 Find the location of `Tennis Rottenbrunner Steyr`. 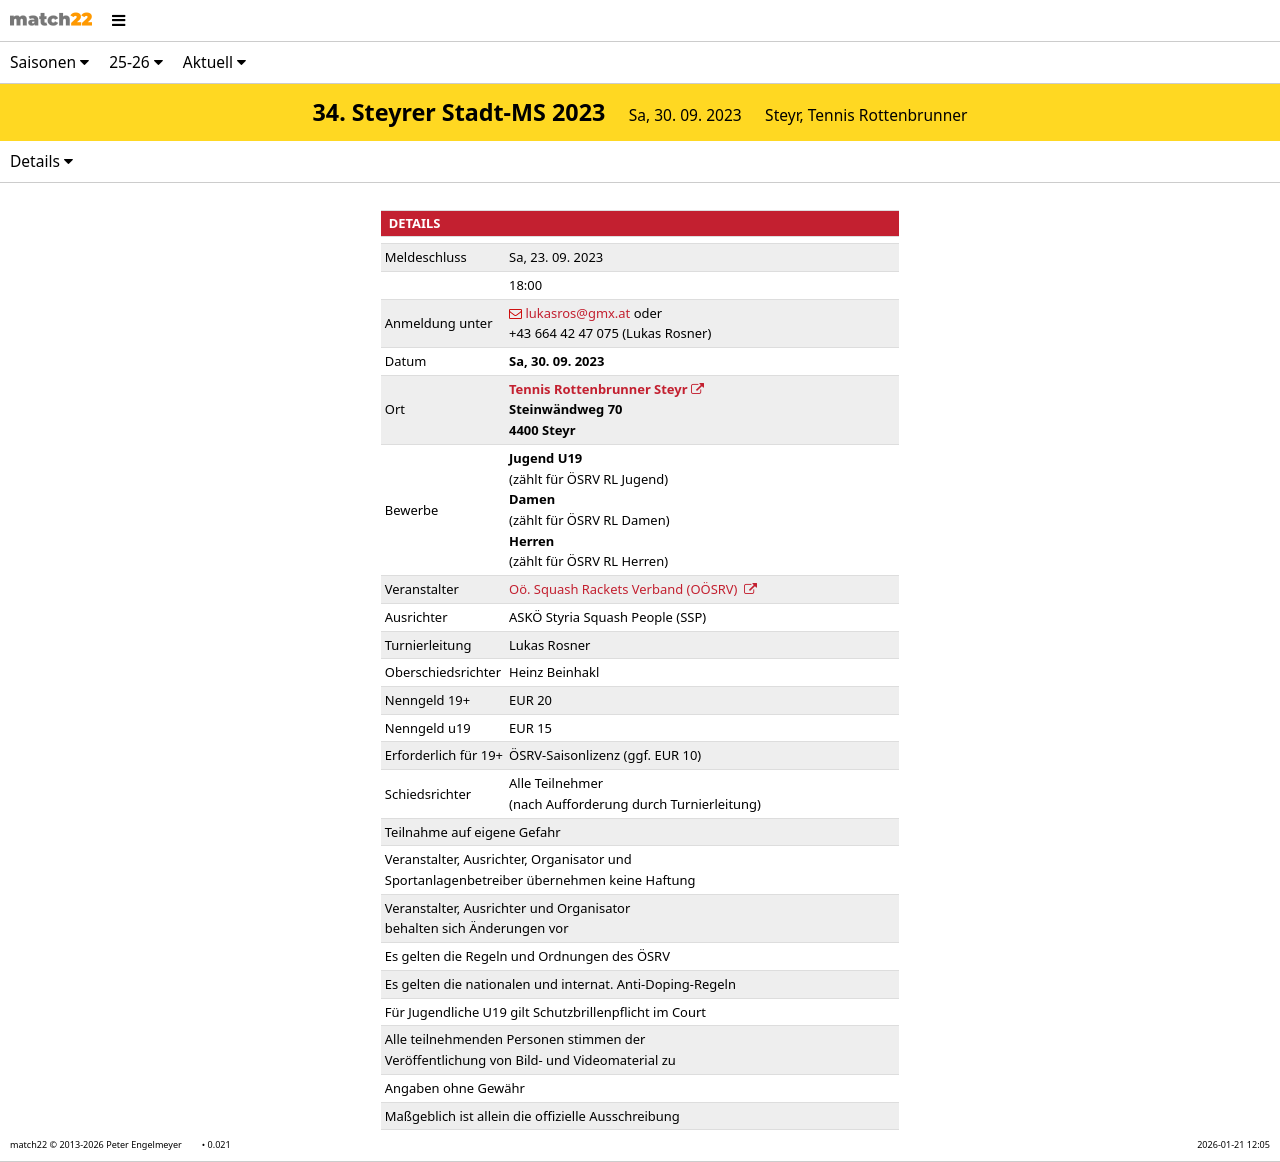

Tennis Rottenbrunner Steyr is located at coordinates (606, 389).